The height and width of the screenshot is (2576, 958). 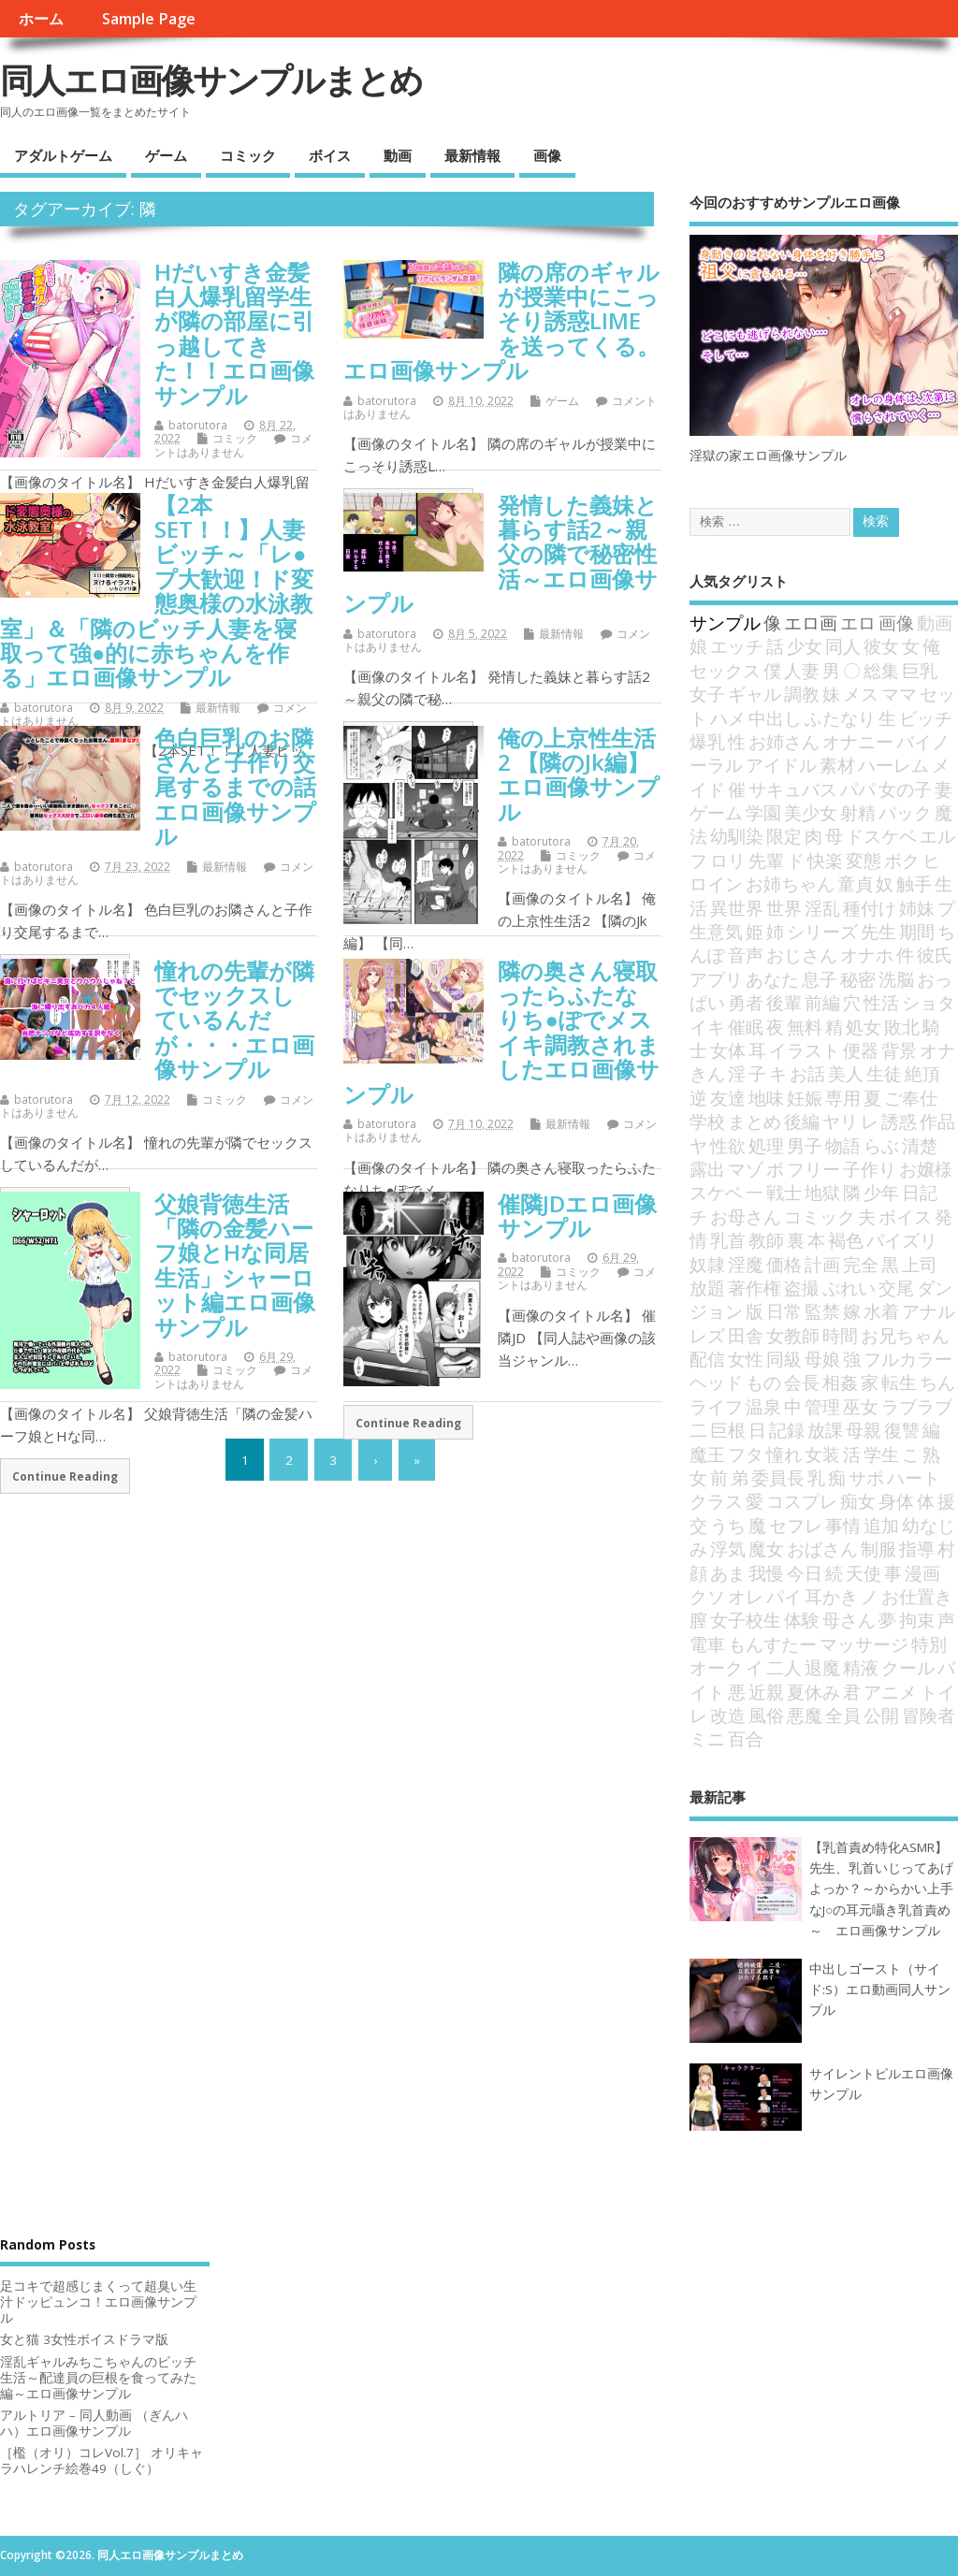 I want to click on 巫女, so click(x=860, y=1406).